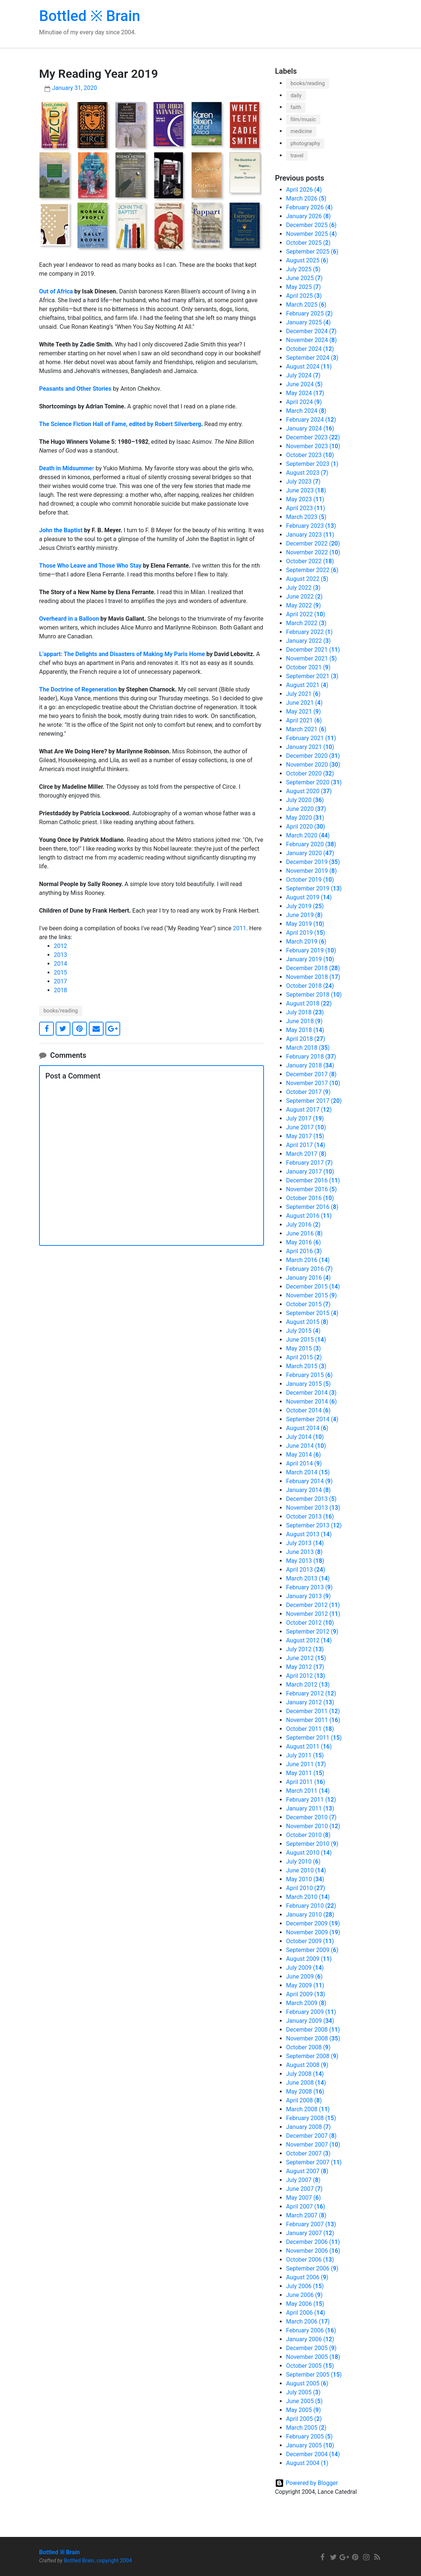 The image size is (421, 2576). What do you see at coordinates (309, 1109) in the screenshot?
I see `August 2017` at bounding box center [309, 1109].